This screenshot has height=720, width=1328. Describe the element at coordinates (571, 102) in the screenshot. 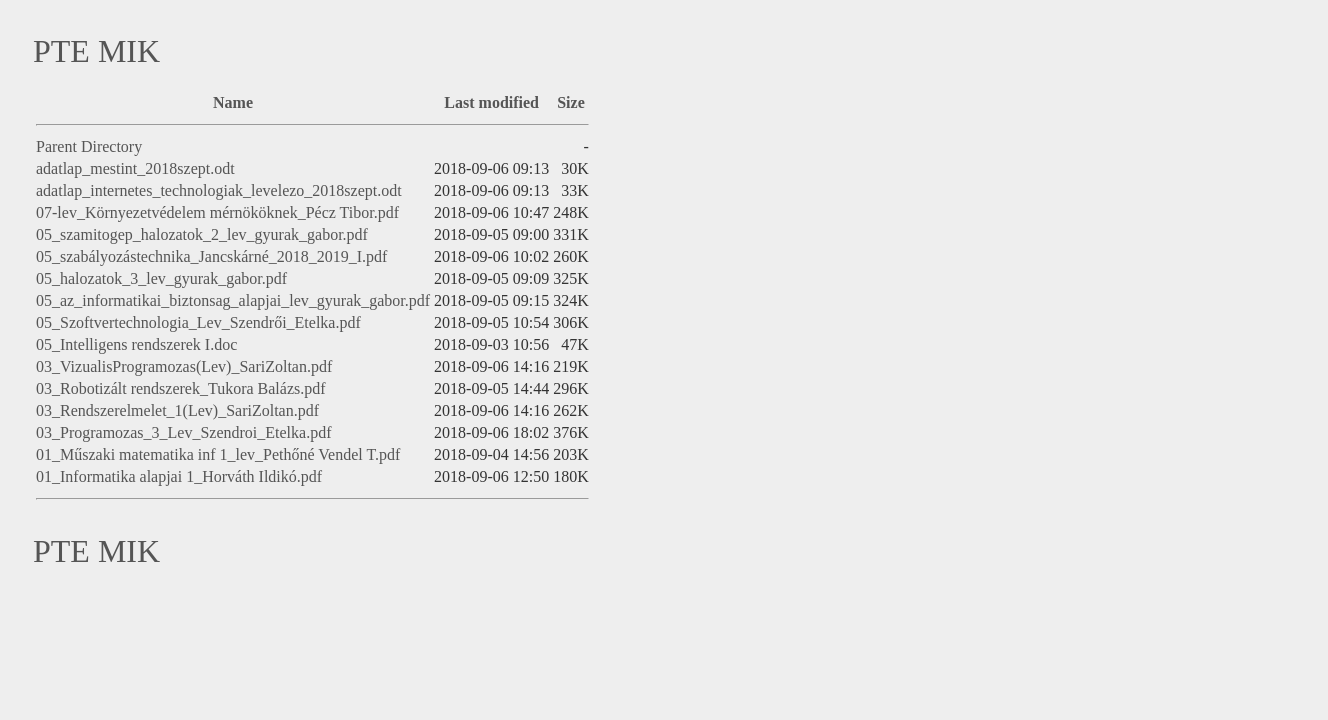

I see `Size` at that location.